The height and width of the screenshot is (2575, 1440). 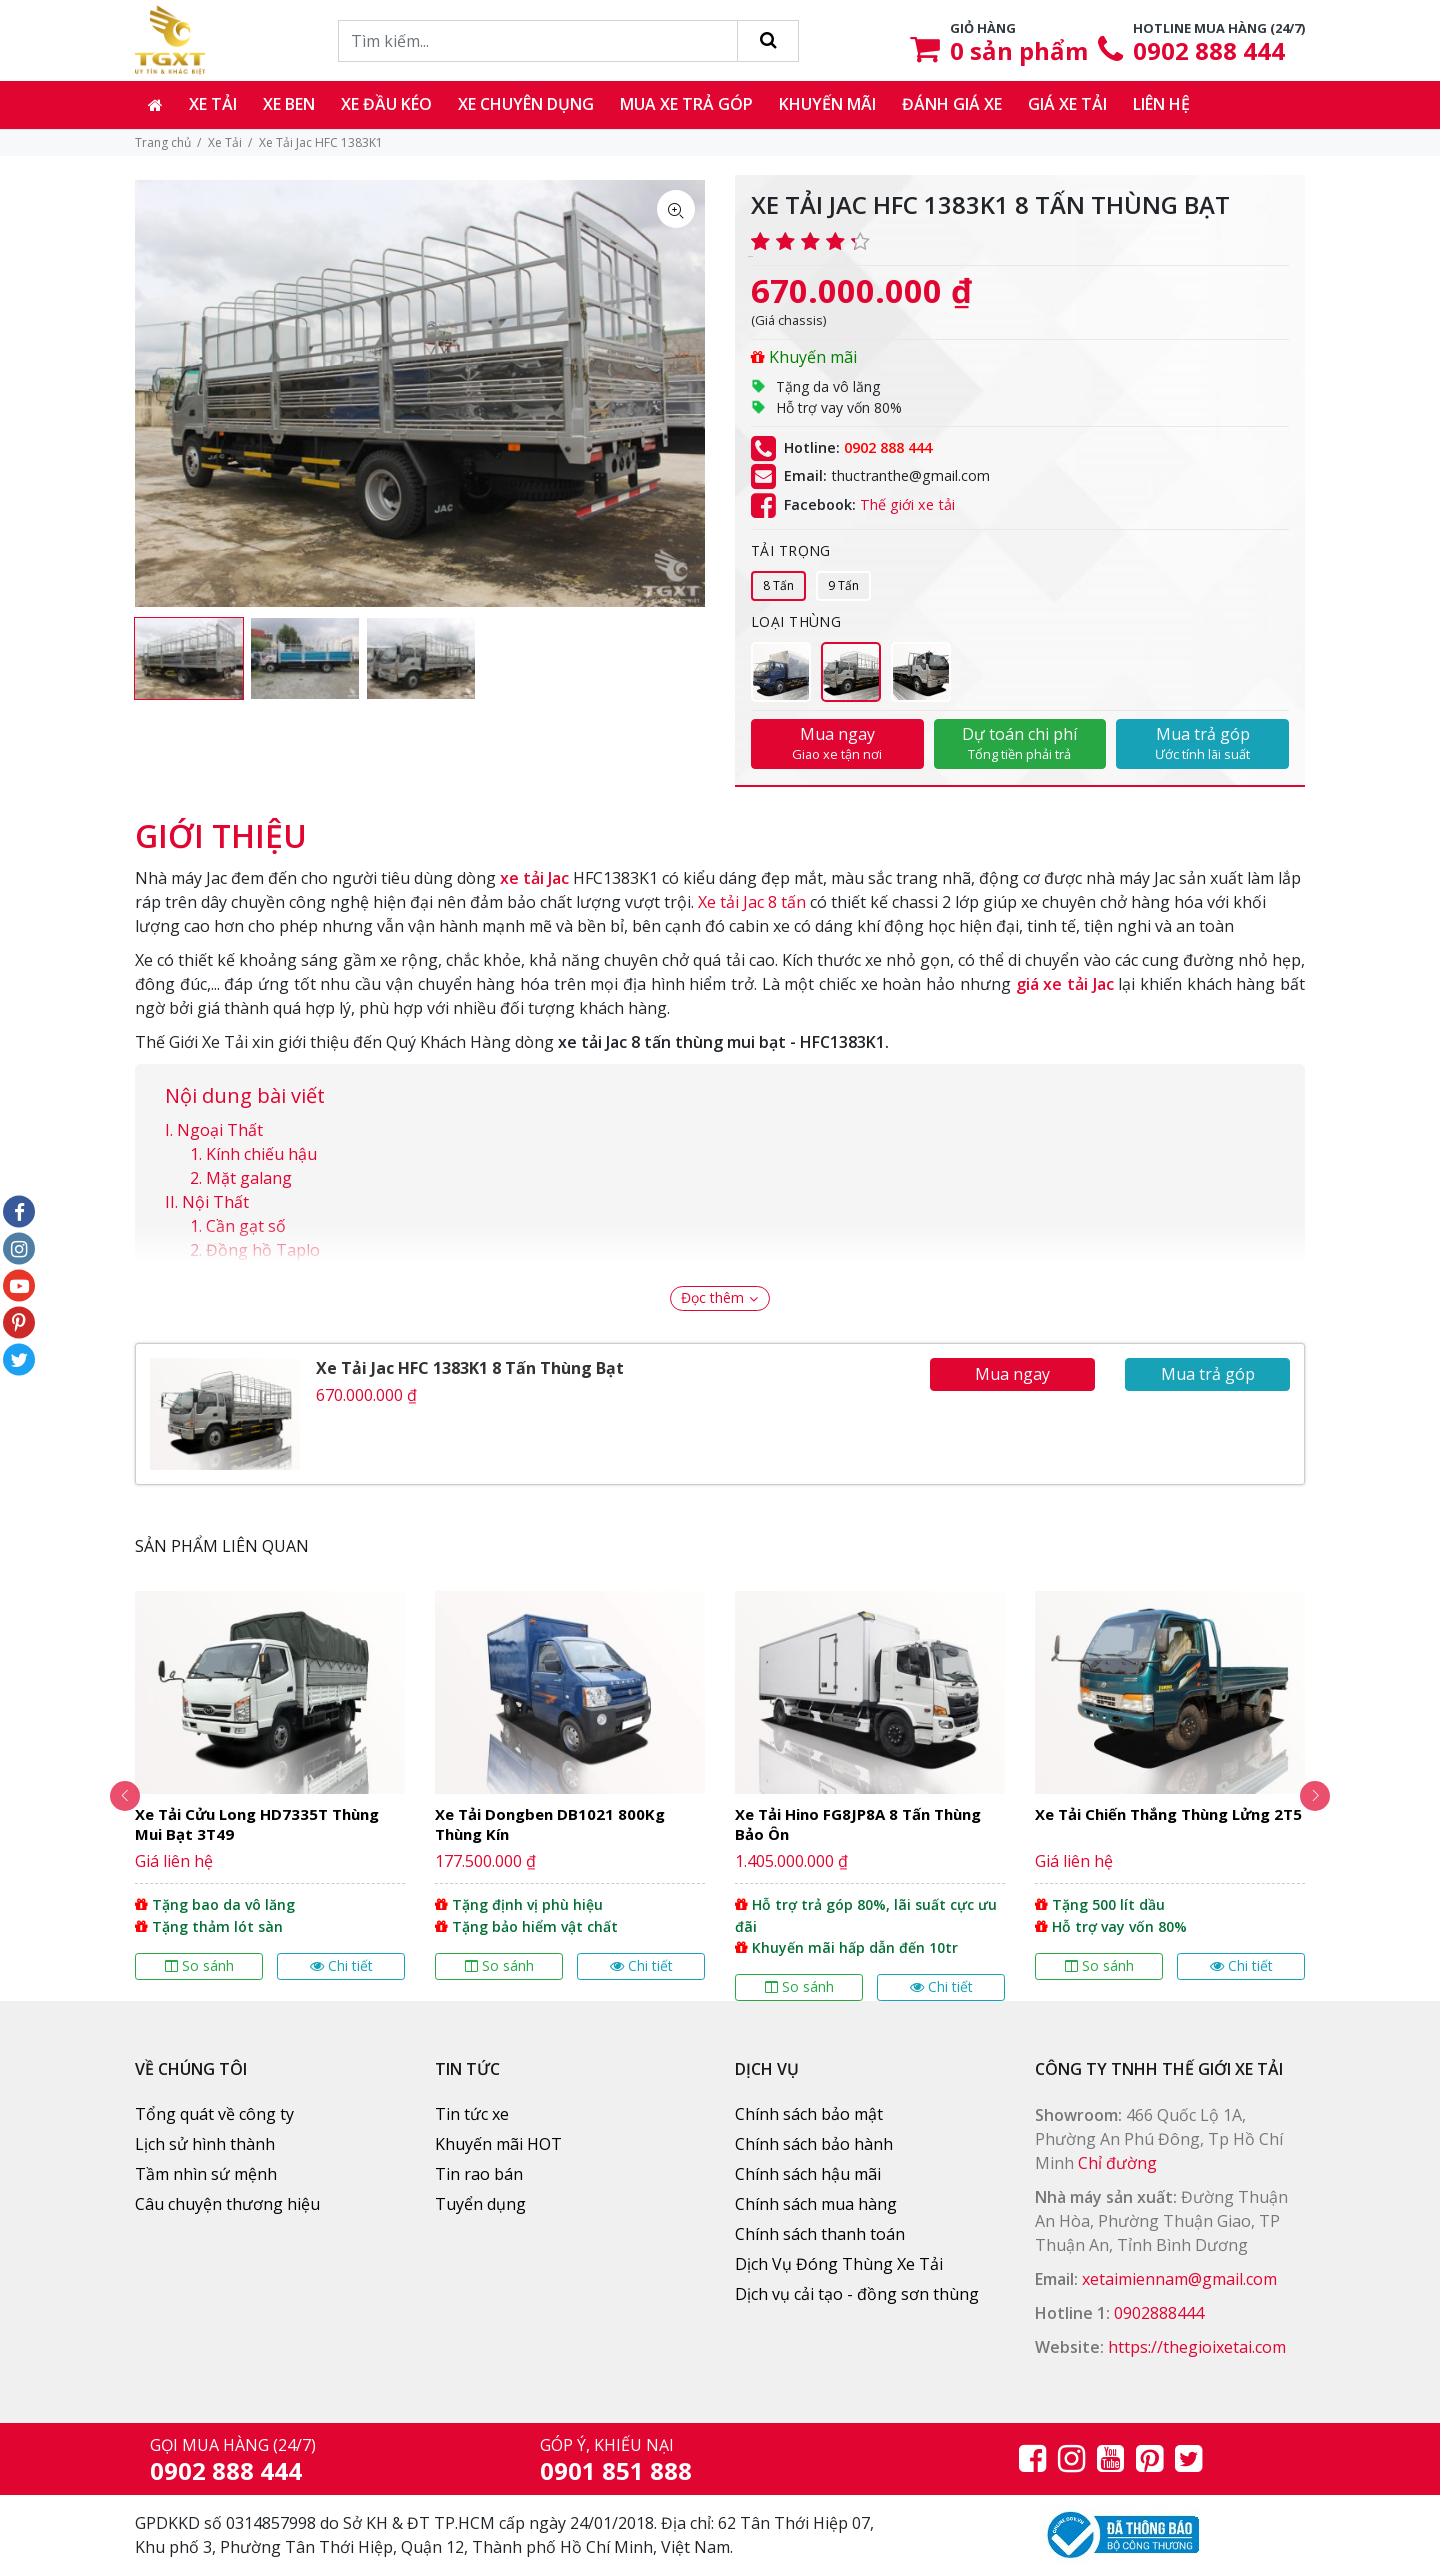 I want to click on sản phẩm, so click(x=1019, y=50).